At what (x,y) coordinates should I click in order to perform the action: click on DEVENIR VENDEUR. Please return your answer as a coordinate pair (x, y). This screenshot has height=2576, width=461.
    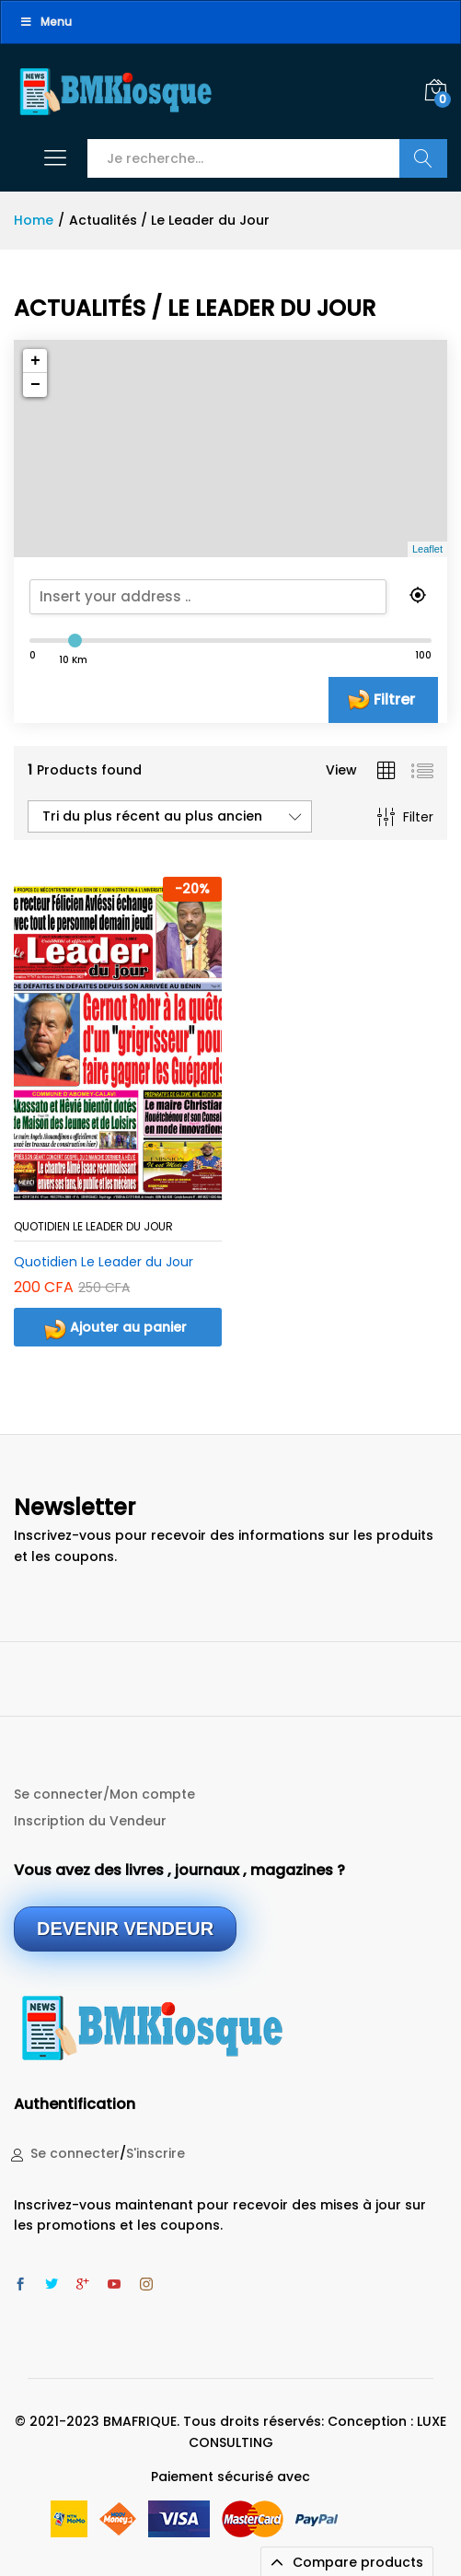
    Looking at the image, I should click on (125, 1928).